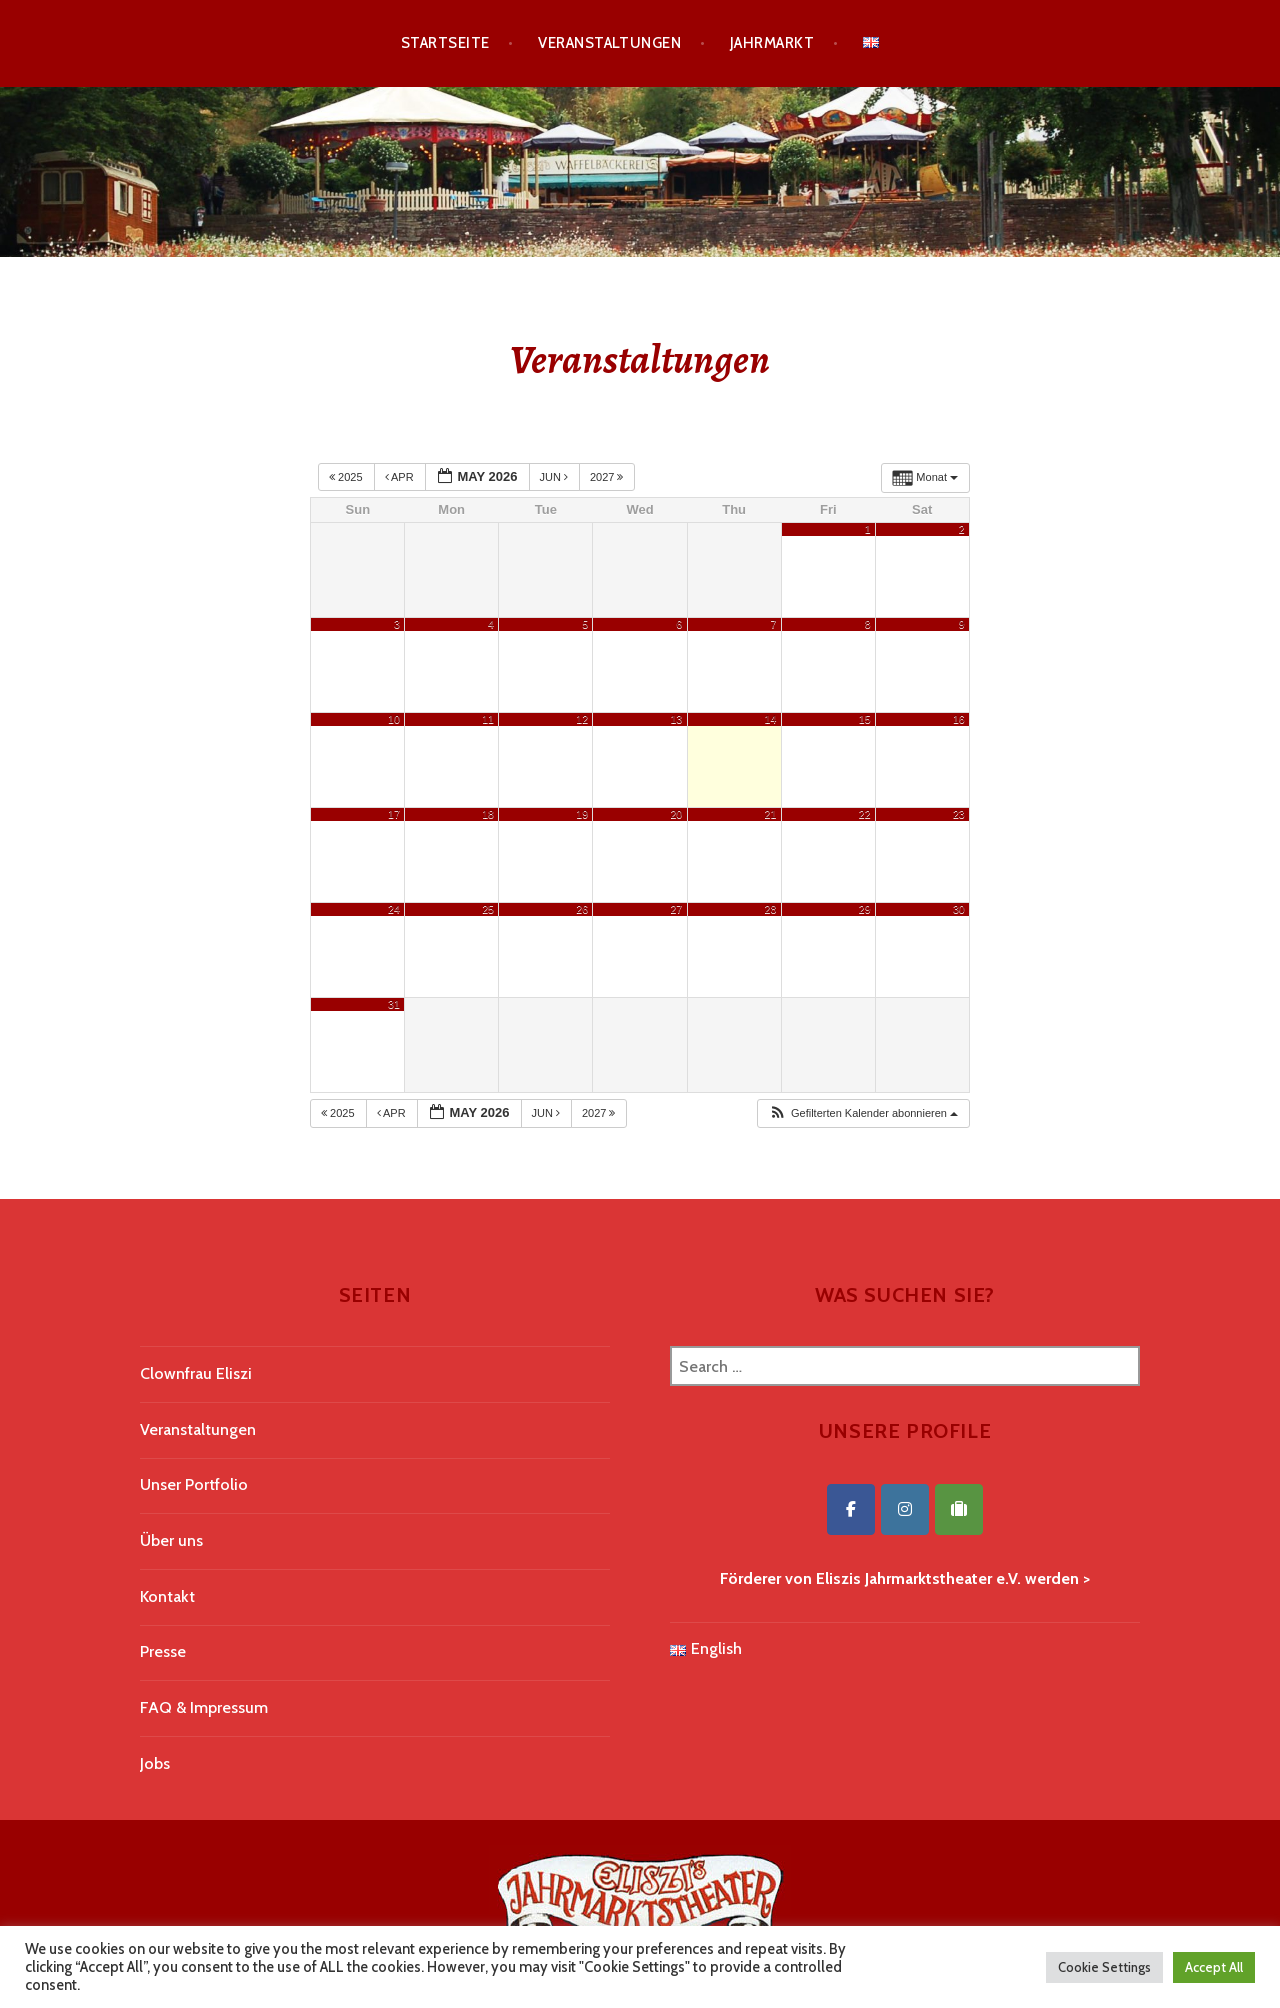  Describe the element at coordinates (556, 477) in the screenshot. I see `Jun` at that location.